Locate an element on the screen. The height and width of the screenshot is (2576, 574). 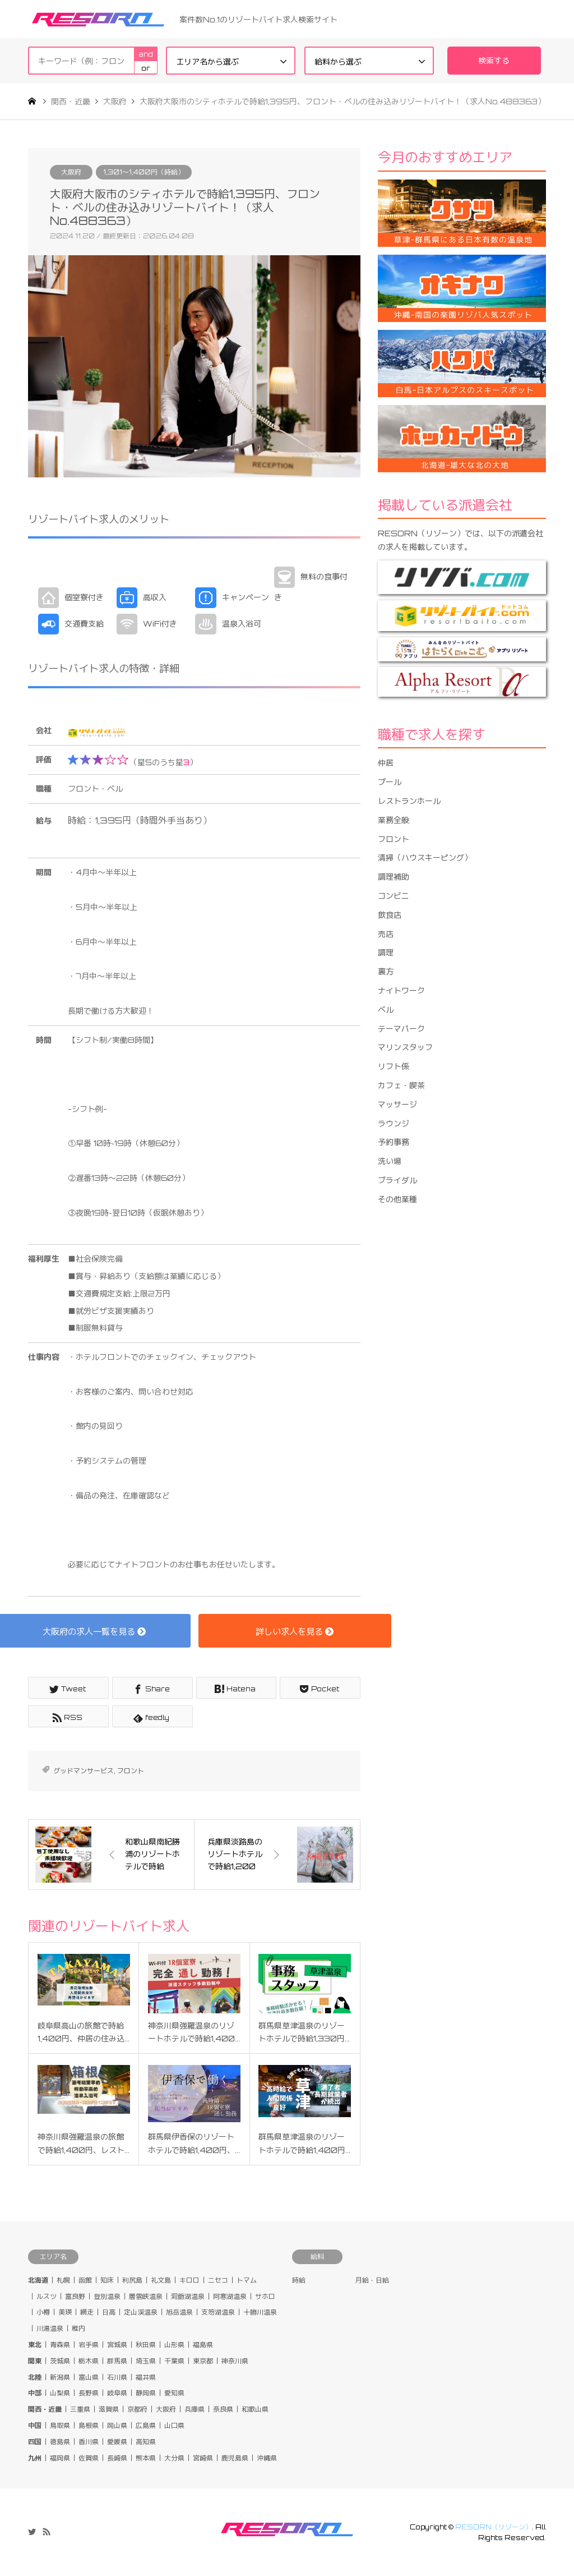
業務全般 is located at coordinates (393, 820).